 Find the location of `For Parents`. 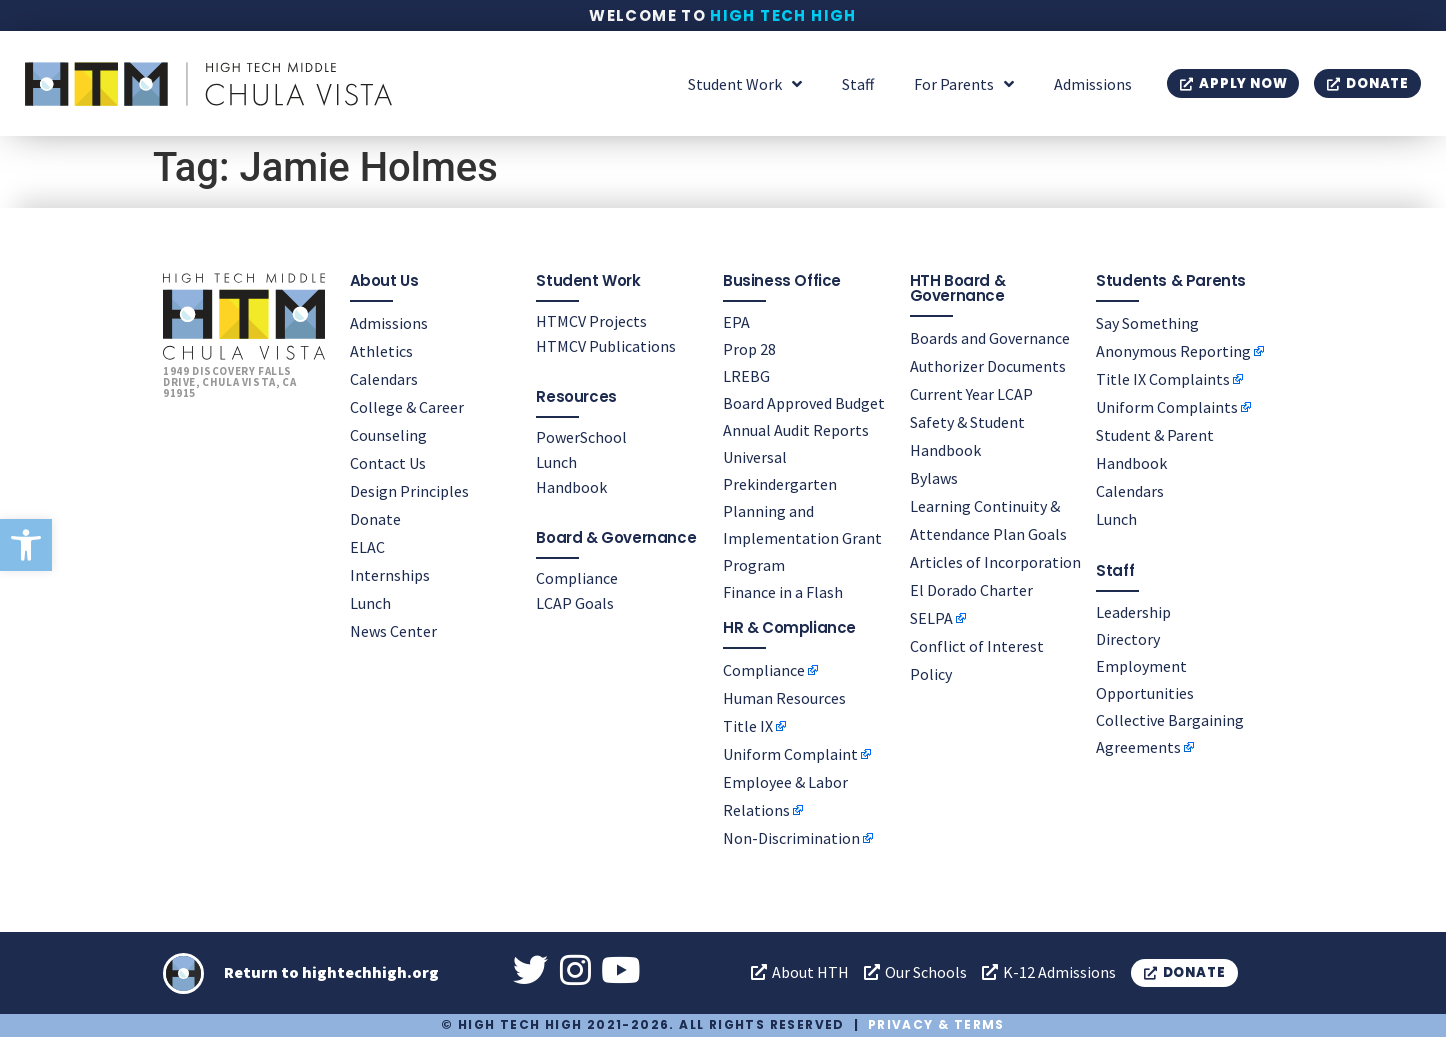

For Parents is located at coordinates (964, 84).